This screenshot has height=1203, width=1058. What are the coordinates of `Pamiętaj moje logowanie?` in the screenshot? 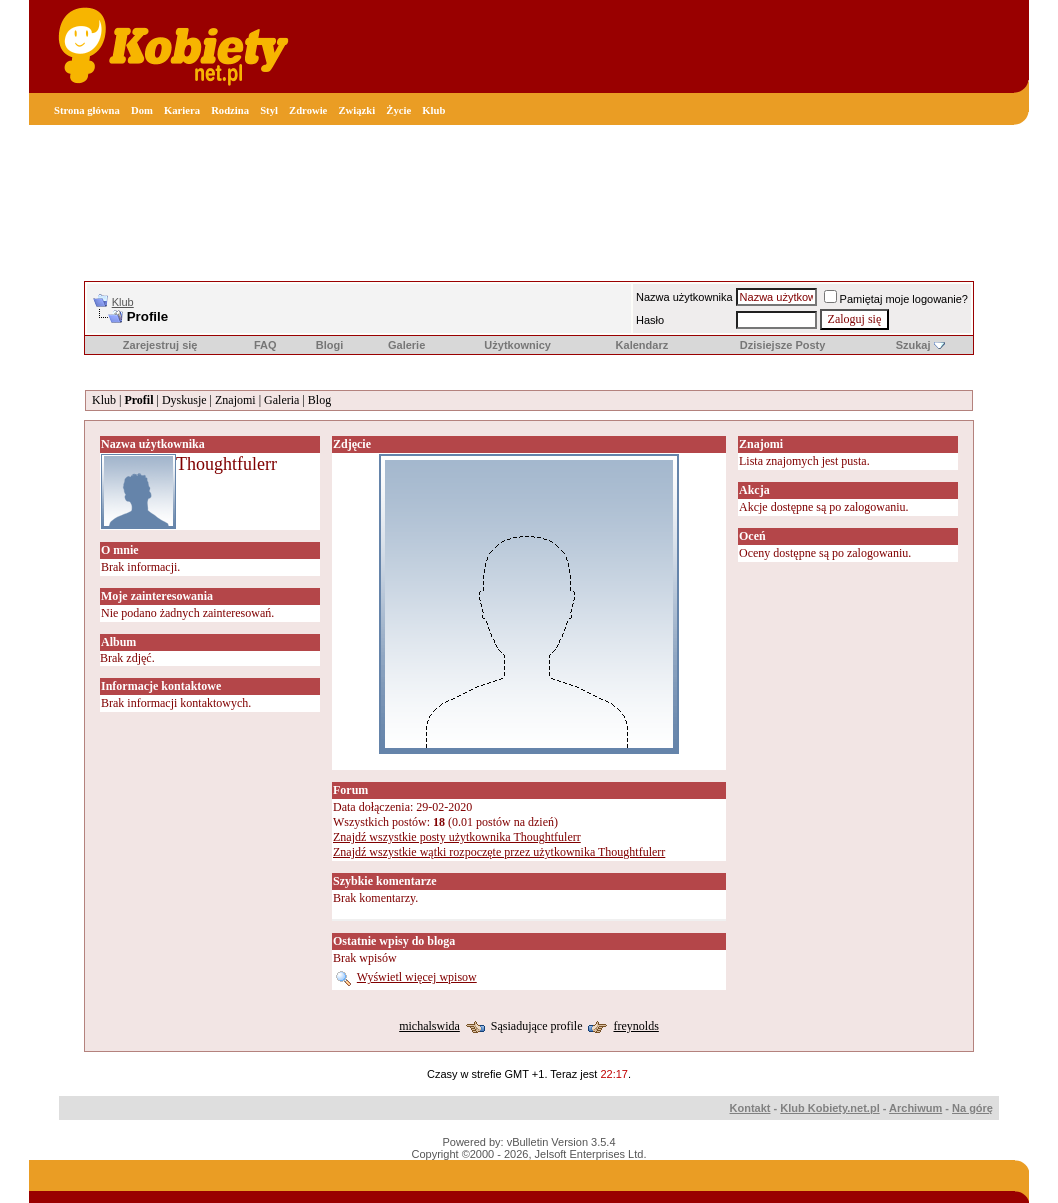 It's located at (896, 299).